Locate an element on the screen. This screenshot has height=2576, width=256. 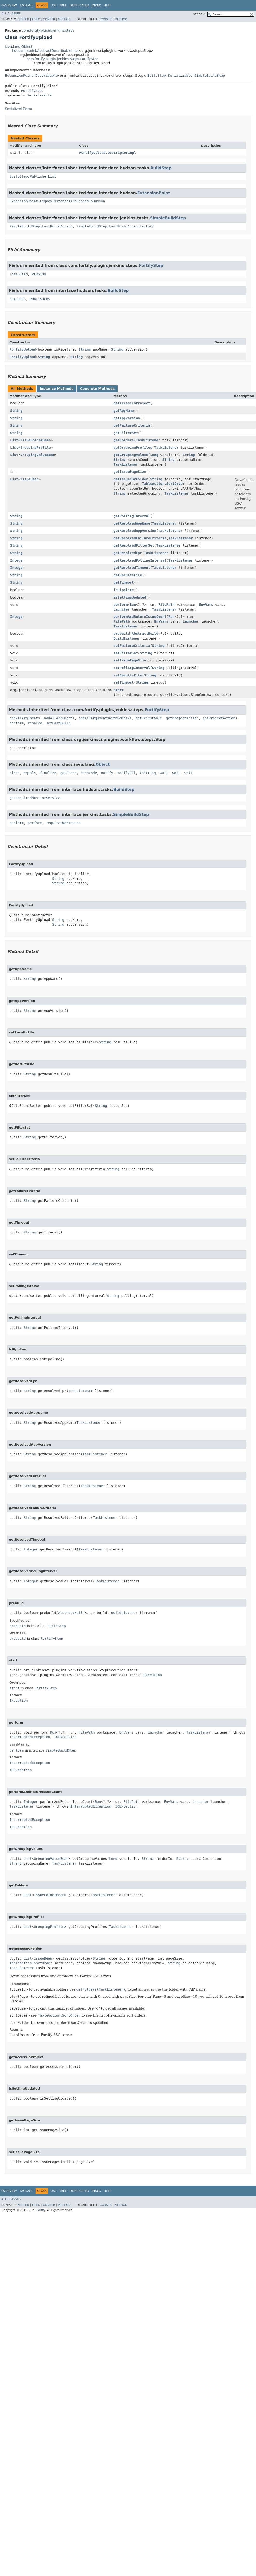
com.fortify.plugin.jenkins.steps.FortifyStep is located at coordinates (62, 59).